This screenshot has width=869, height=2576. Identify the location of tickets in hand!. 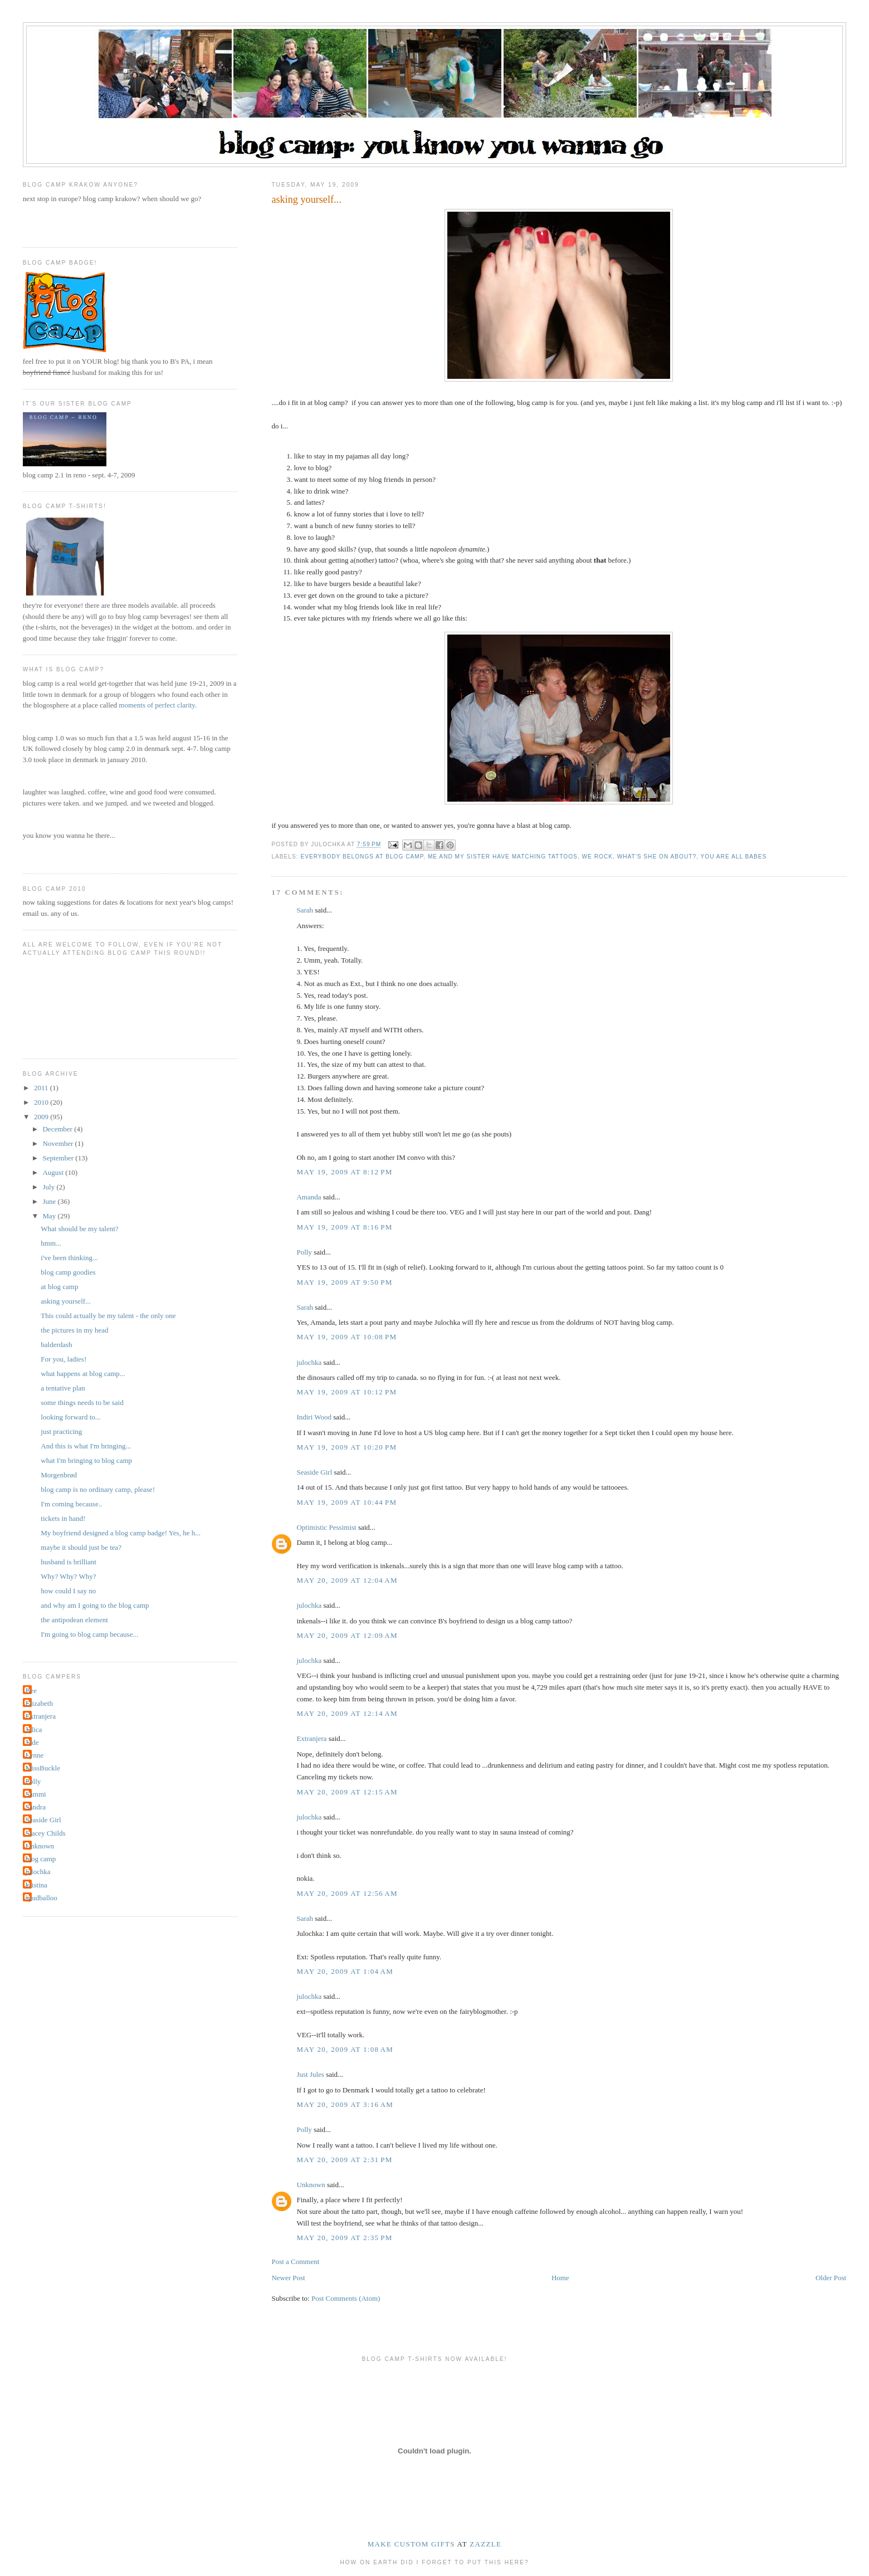
(63, 1518).